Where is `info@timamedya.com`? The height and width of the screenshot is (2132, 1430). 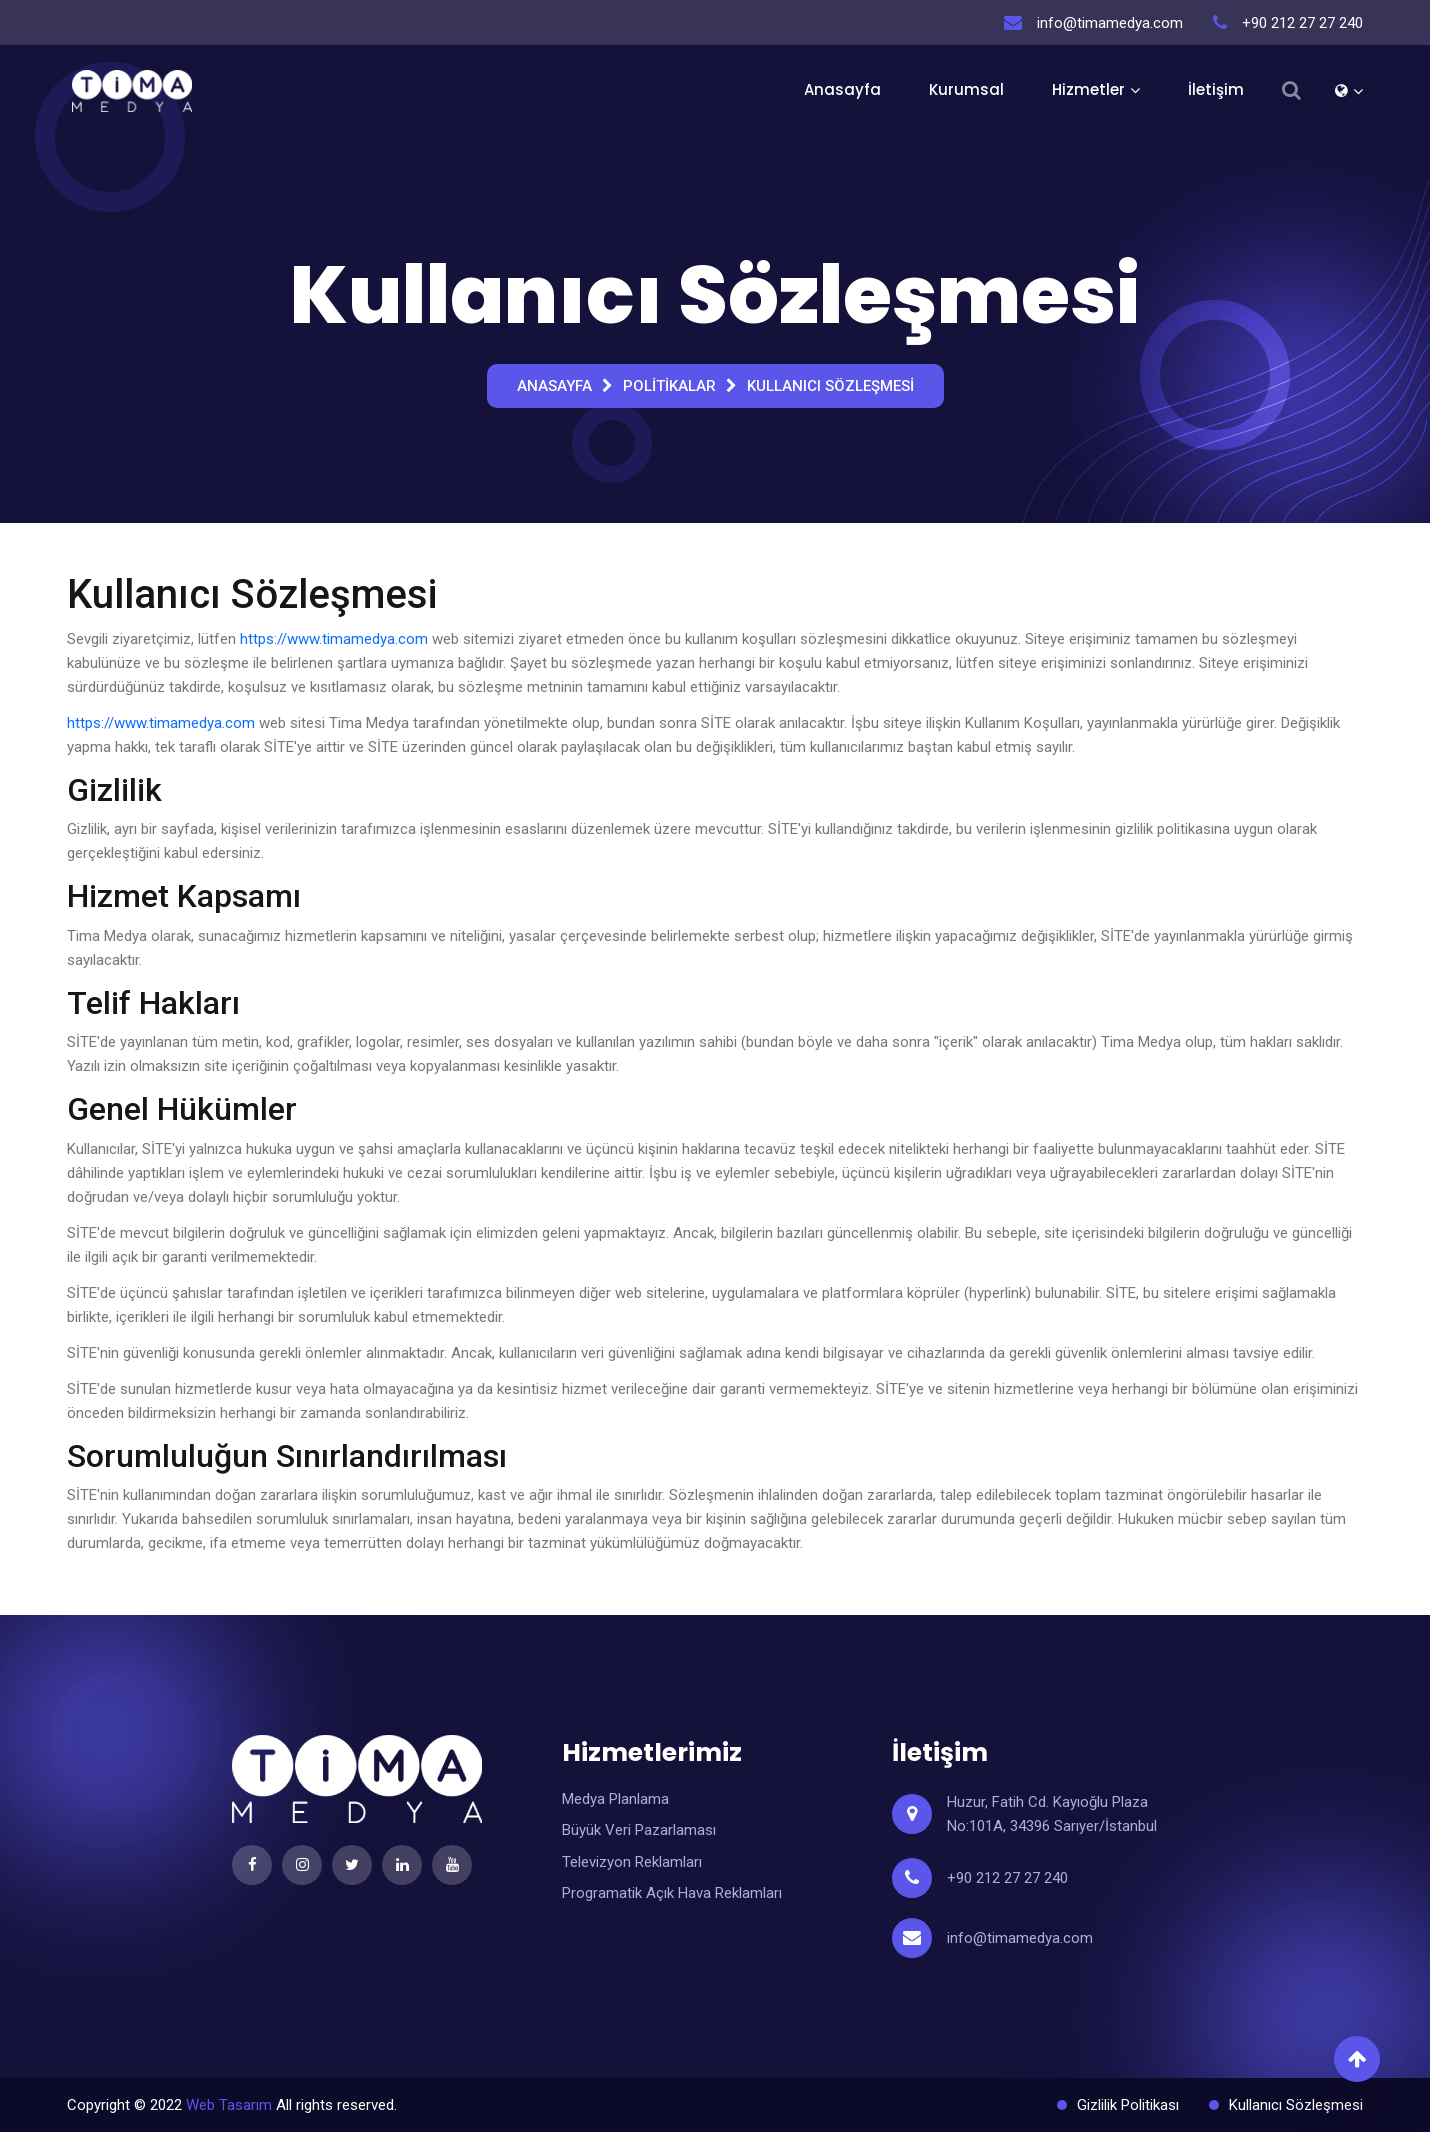 info@timamedya.com is located at coordinates (1020, 1938).